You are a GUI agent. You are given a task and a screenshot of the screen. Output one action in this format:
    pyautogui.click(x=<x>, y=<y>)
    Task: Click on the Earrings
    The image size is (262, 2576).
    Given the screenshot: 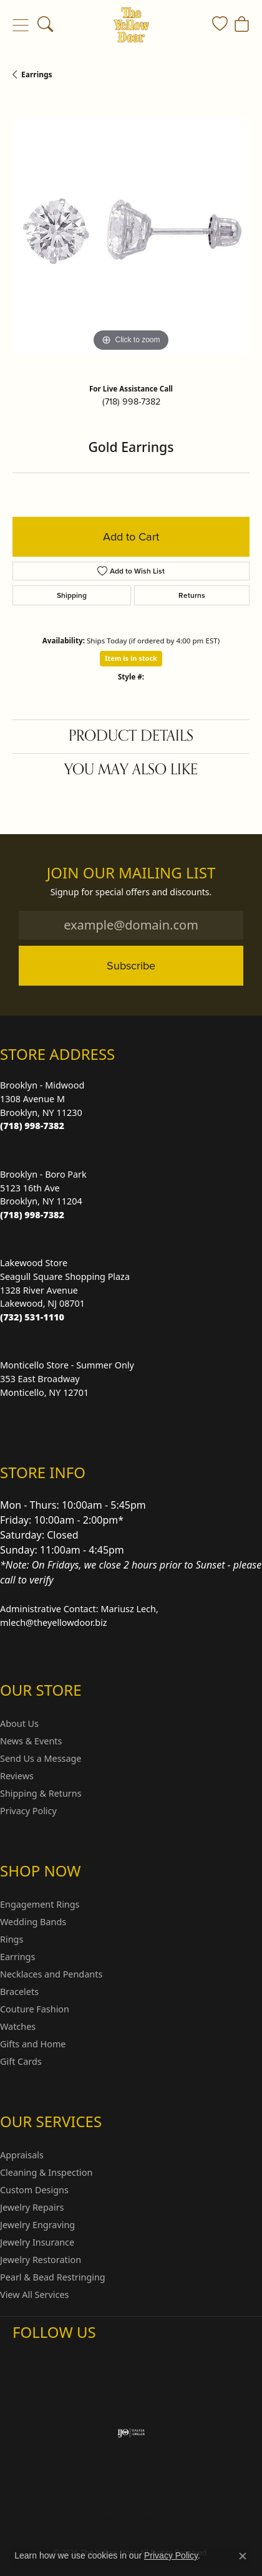 What is the action you would take?
    pyautogui.click(x=36, y=74)
    